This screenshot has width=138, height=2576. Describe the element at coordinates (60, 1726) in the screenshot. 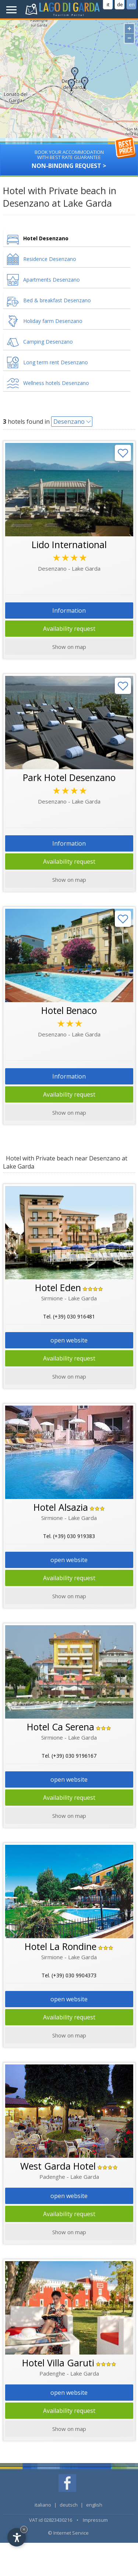

I see `Hotel Ca Serena` at that location.